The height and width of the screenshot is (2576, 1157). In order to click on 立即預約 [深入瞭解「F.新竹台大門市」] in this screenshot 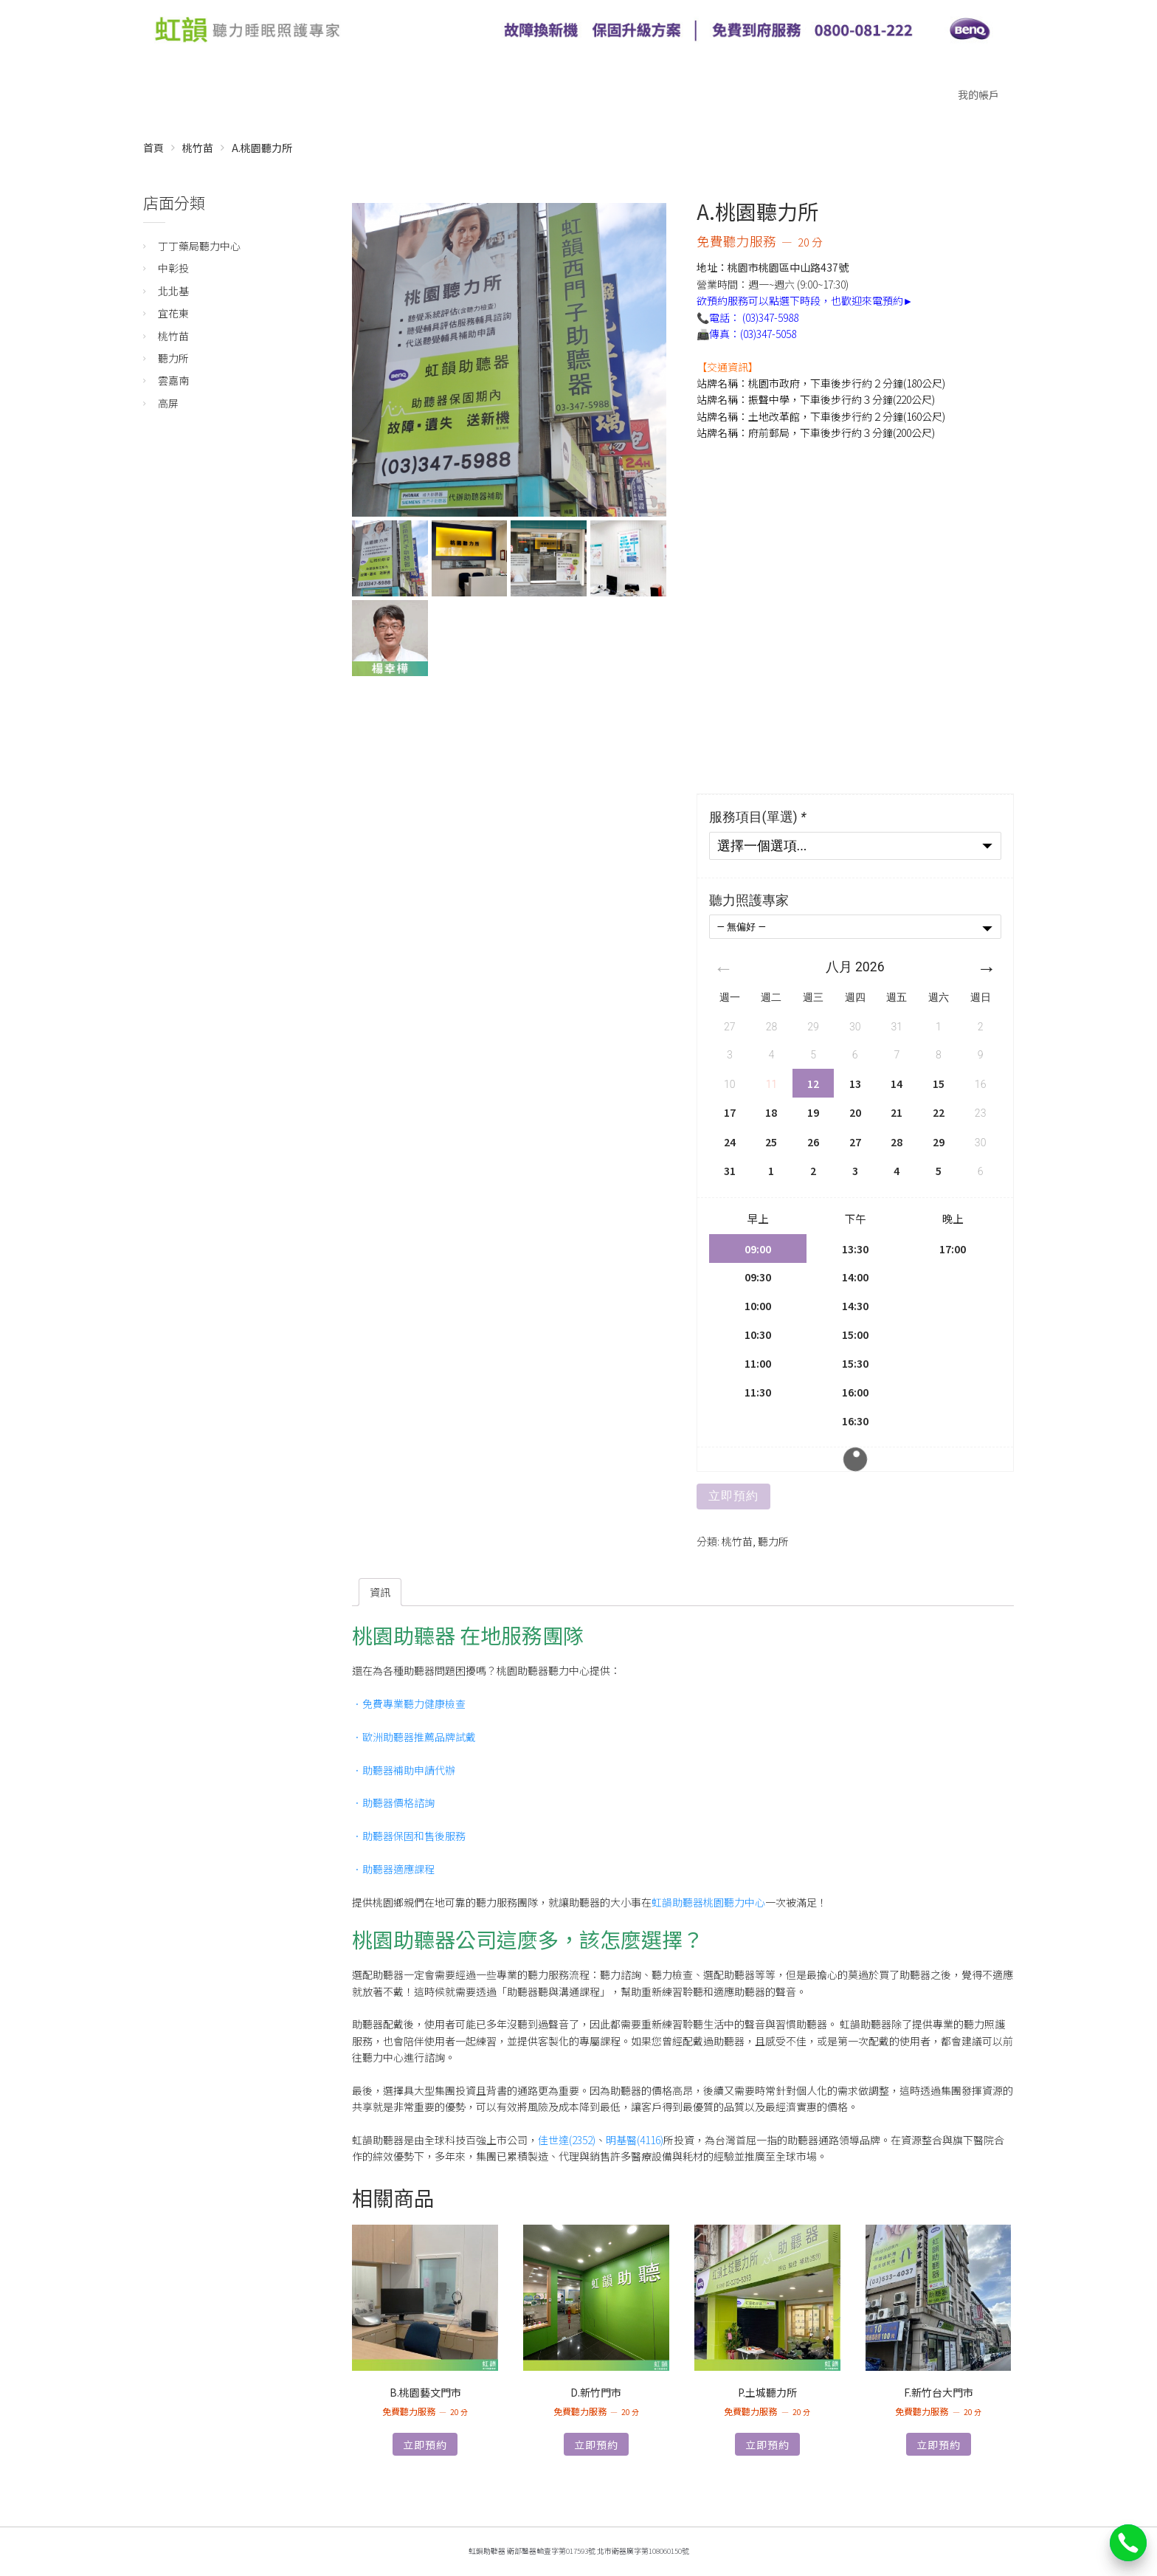, I will do `click(938, 2444)`.